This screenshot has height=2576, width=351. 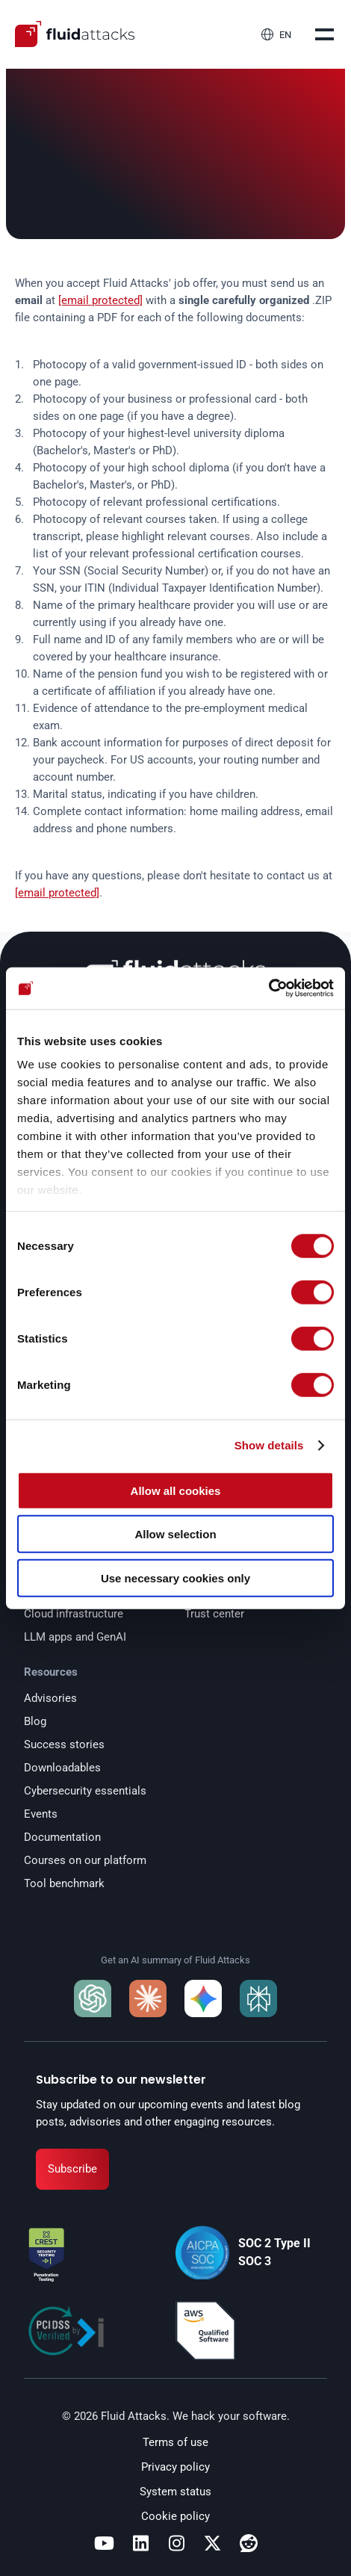 I want to click on Allow selection, so click(x=175, y=1534).